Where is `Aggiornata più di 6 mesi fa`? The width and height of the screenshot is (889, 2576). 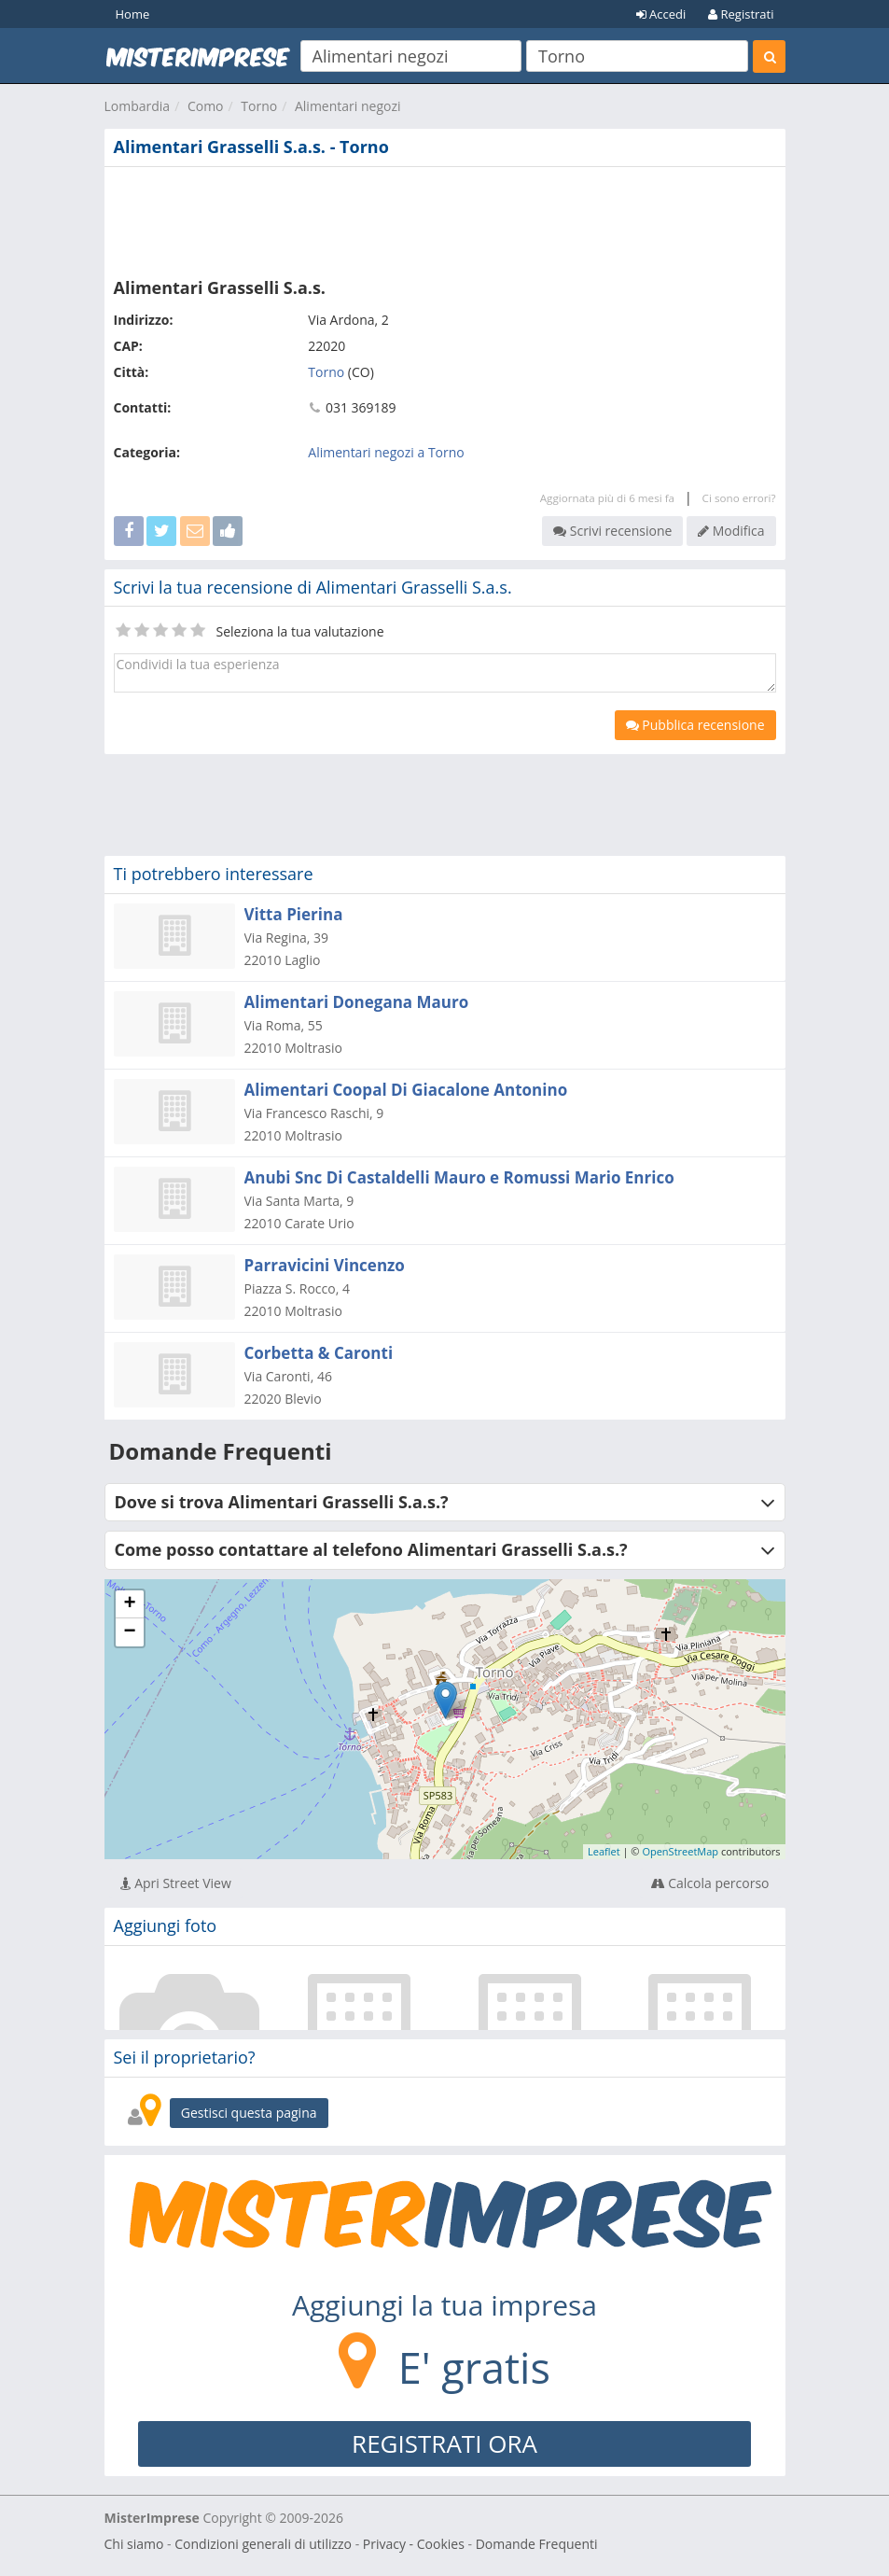
Aggiornata più di 6 mesi fa is located at coordinates (607, 498).